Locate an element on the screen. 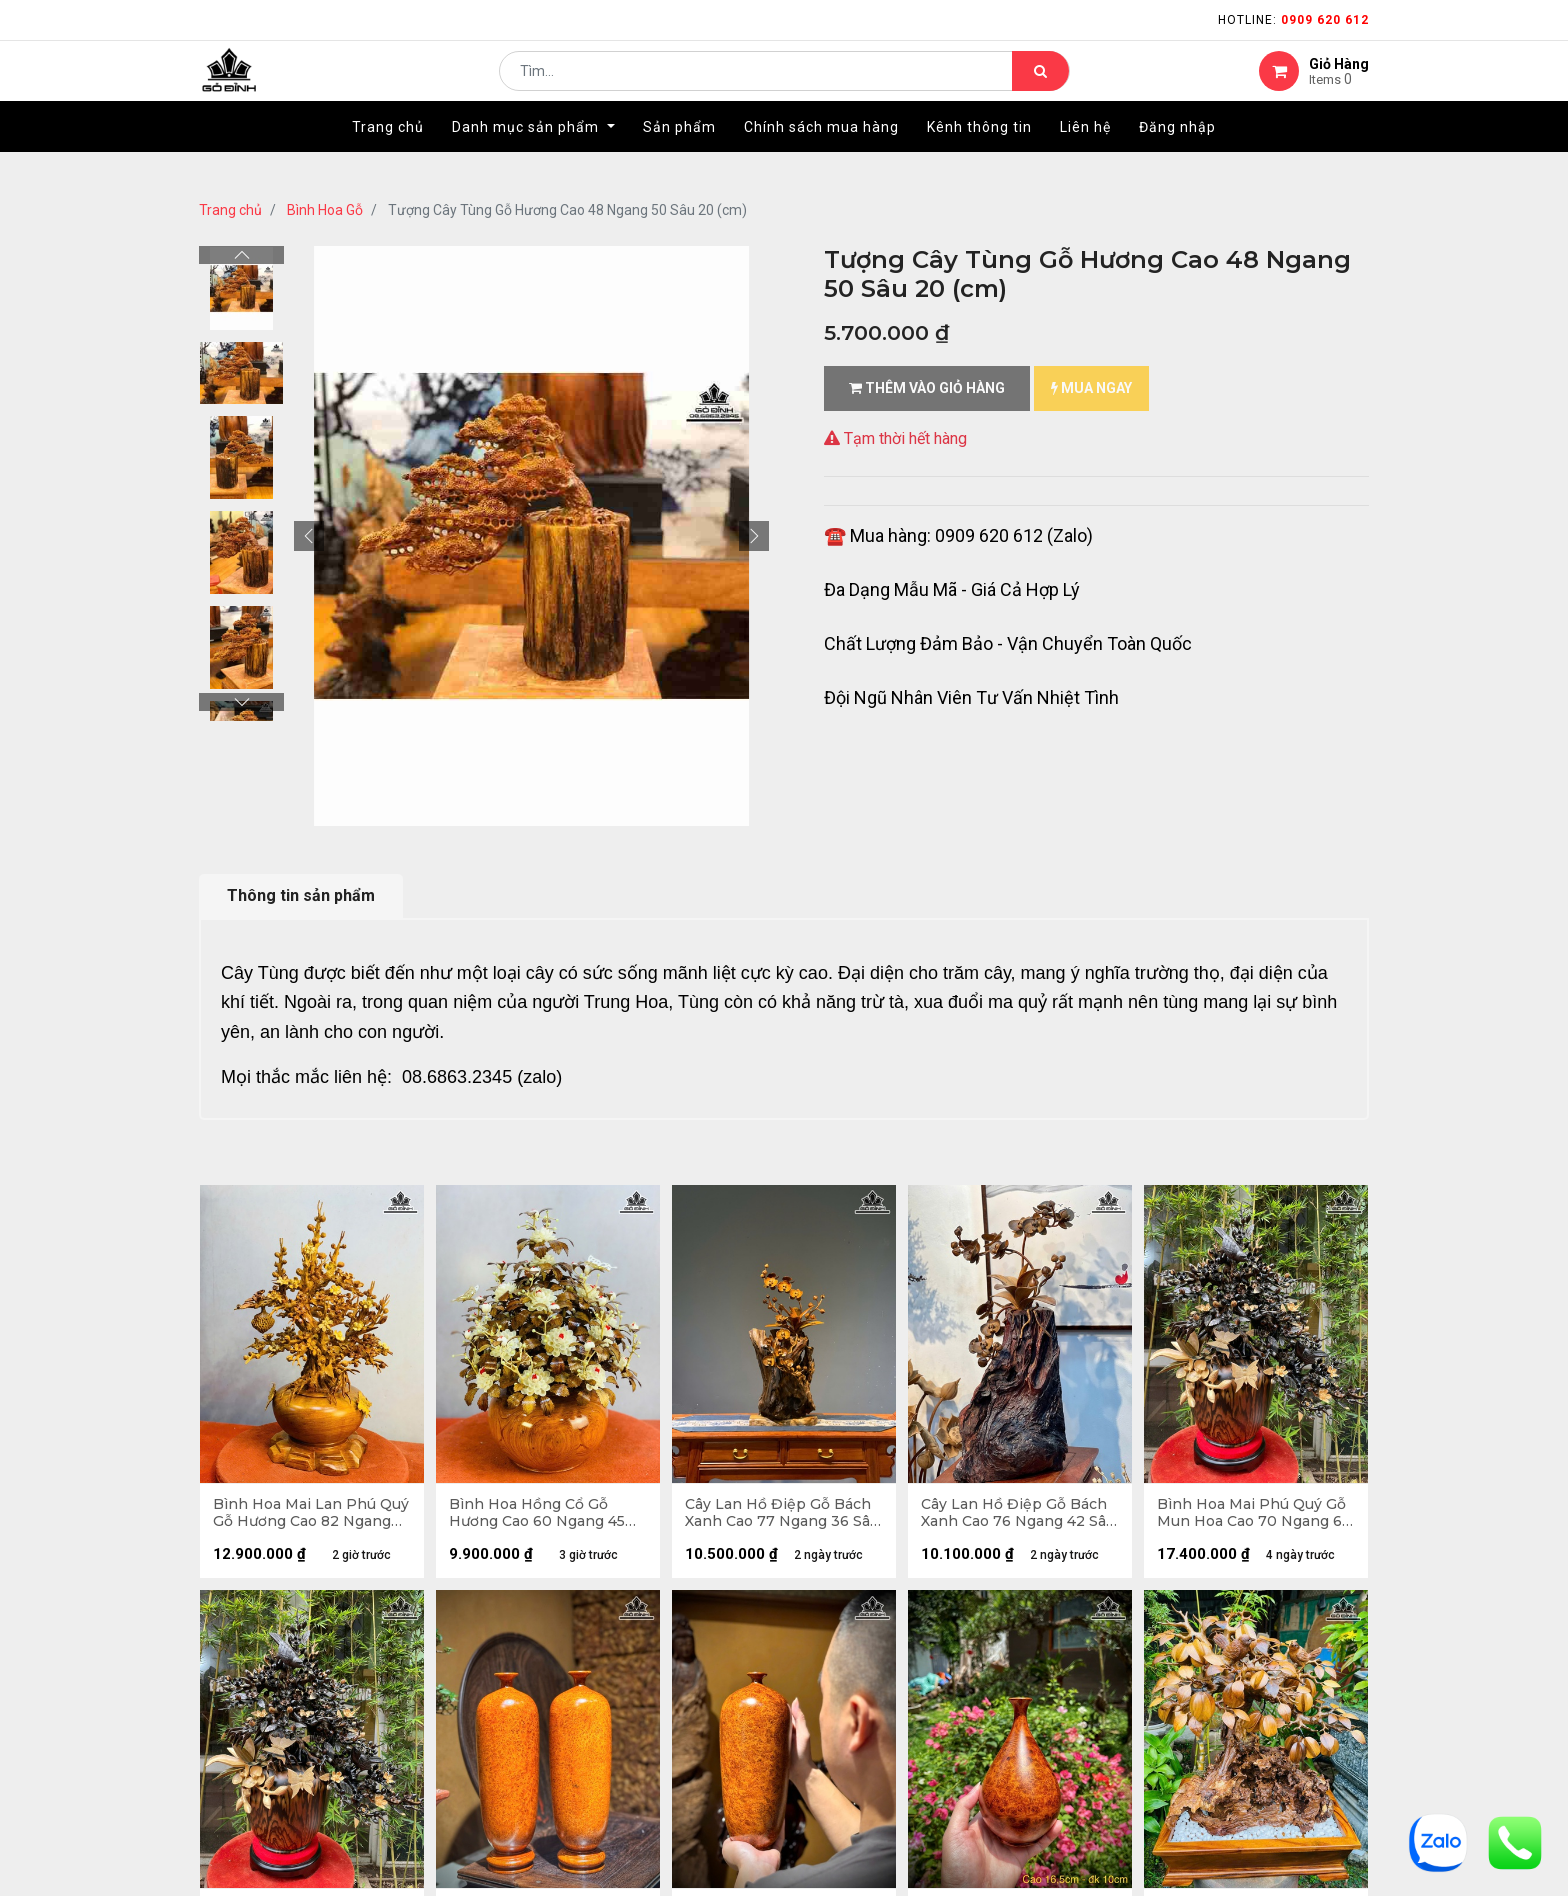  Thông tin sản phẩm [tab] is located at coordinates (301, 895).